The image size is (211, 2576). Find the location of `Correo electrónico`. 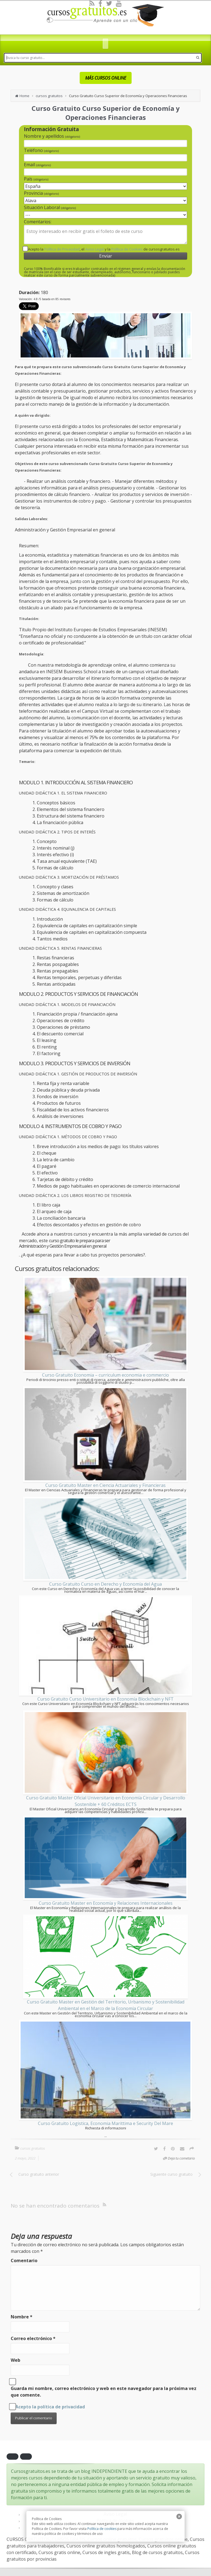

Correo electrónico is located at coordinates (33, 2338).